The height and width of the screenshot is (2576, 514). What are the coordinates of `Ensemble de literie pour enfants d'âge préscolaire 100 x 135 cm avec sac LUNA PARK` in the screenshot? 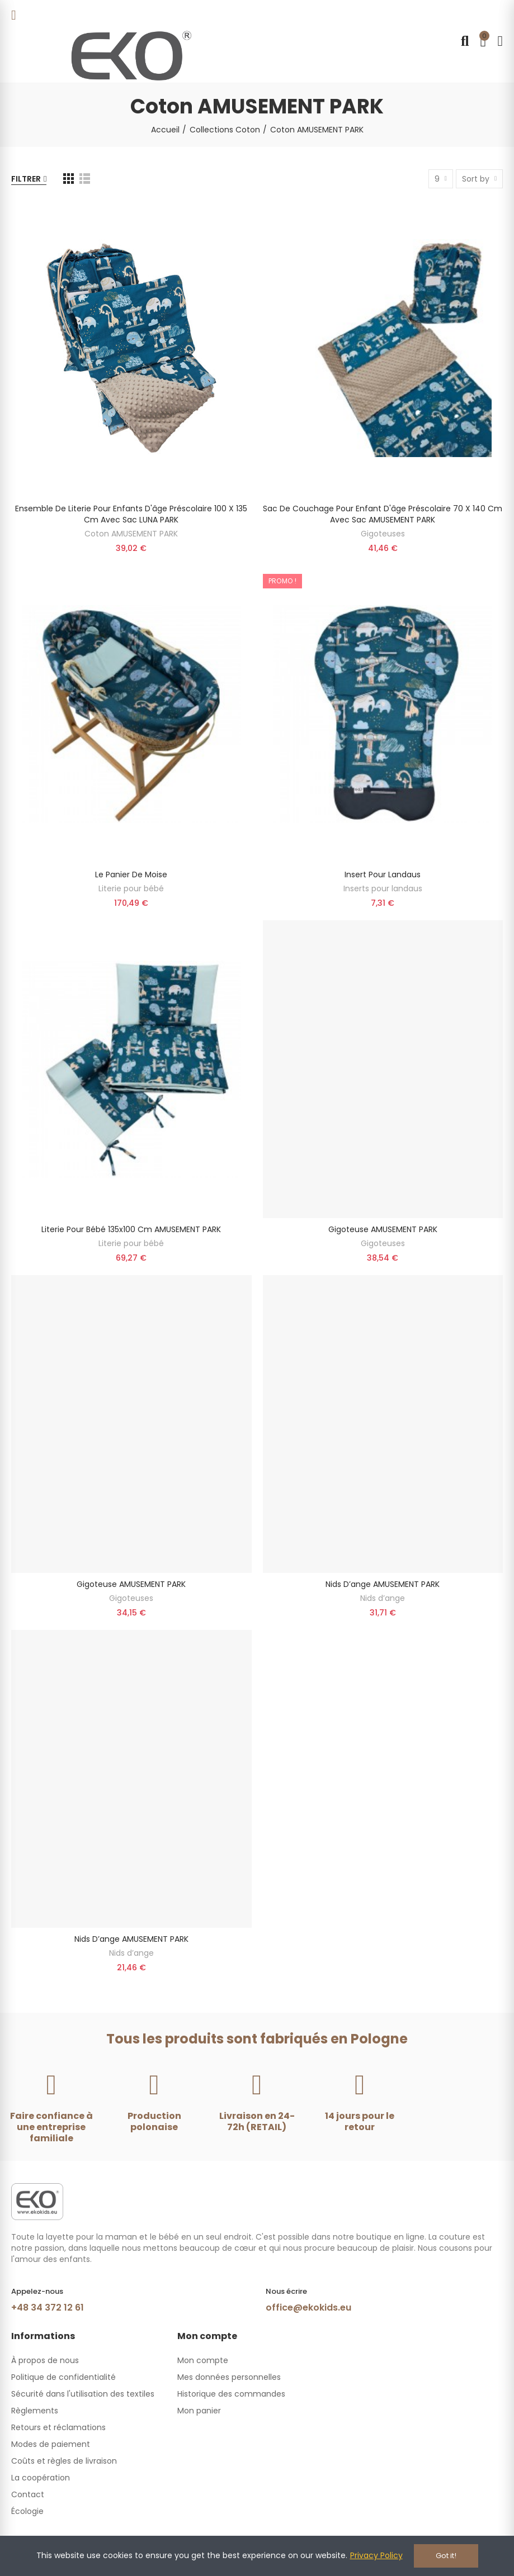 It's located at (131, 514).